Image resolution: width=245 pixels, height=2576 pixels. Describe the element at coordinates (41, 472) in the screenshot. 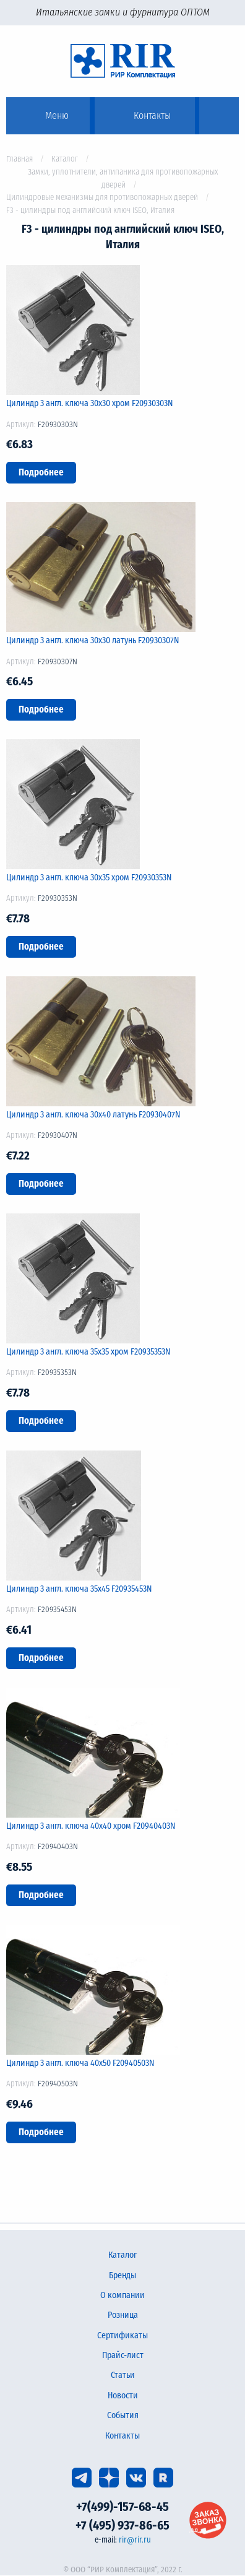

I see `Подробнее` at that location.